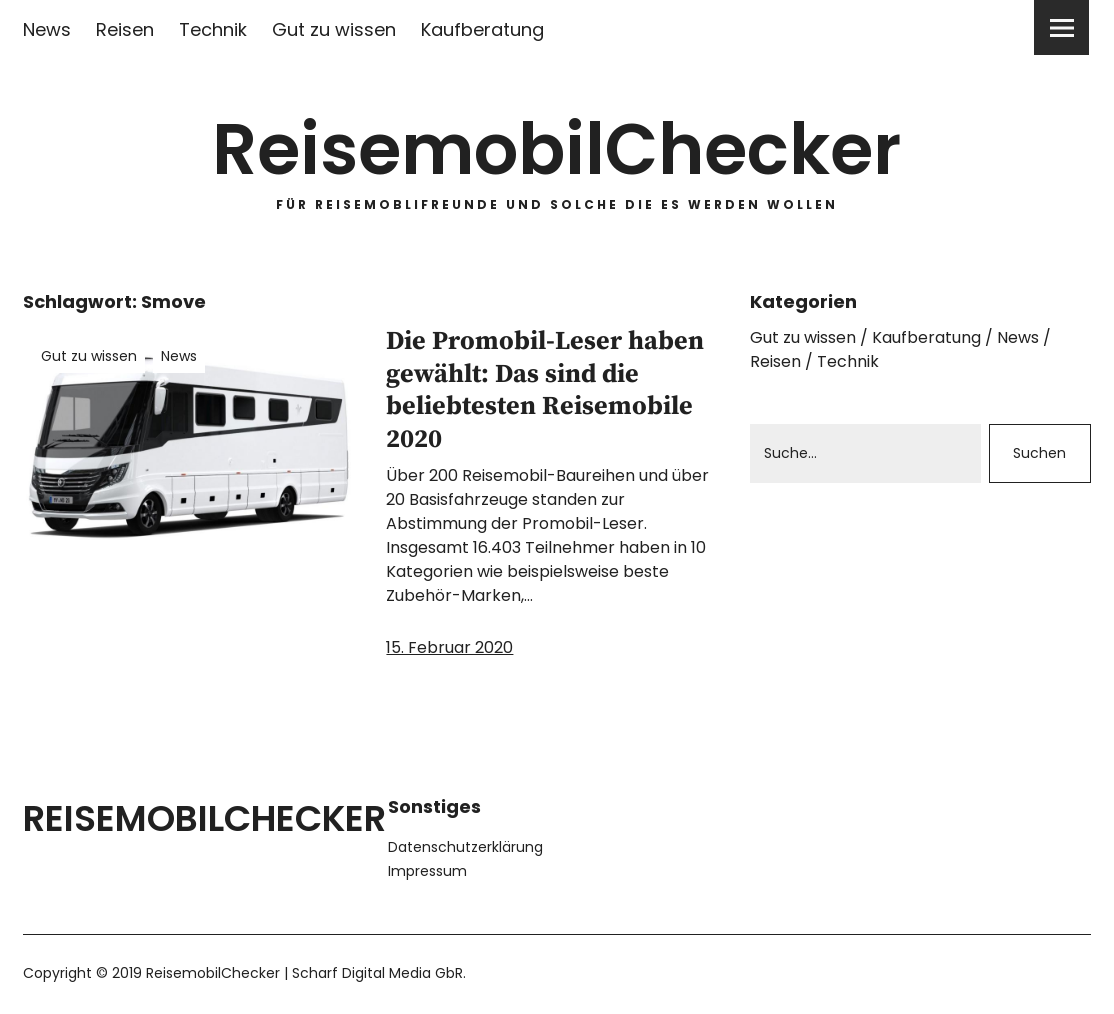 The image size is (1114, 1014). What do you see at coordinates (125, 29) in the screenshot?
I see `Reisen` at bounding box center [125, 29].